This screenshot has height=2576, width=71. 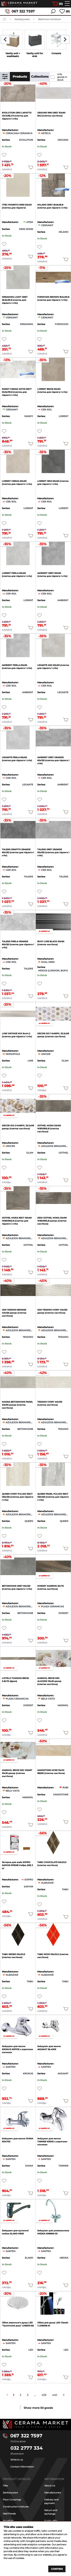 What do you see at coordinates (12, 2499) in the screenshot?
I see `Floor Coverings` at bounding box center [12, 2499].